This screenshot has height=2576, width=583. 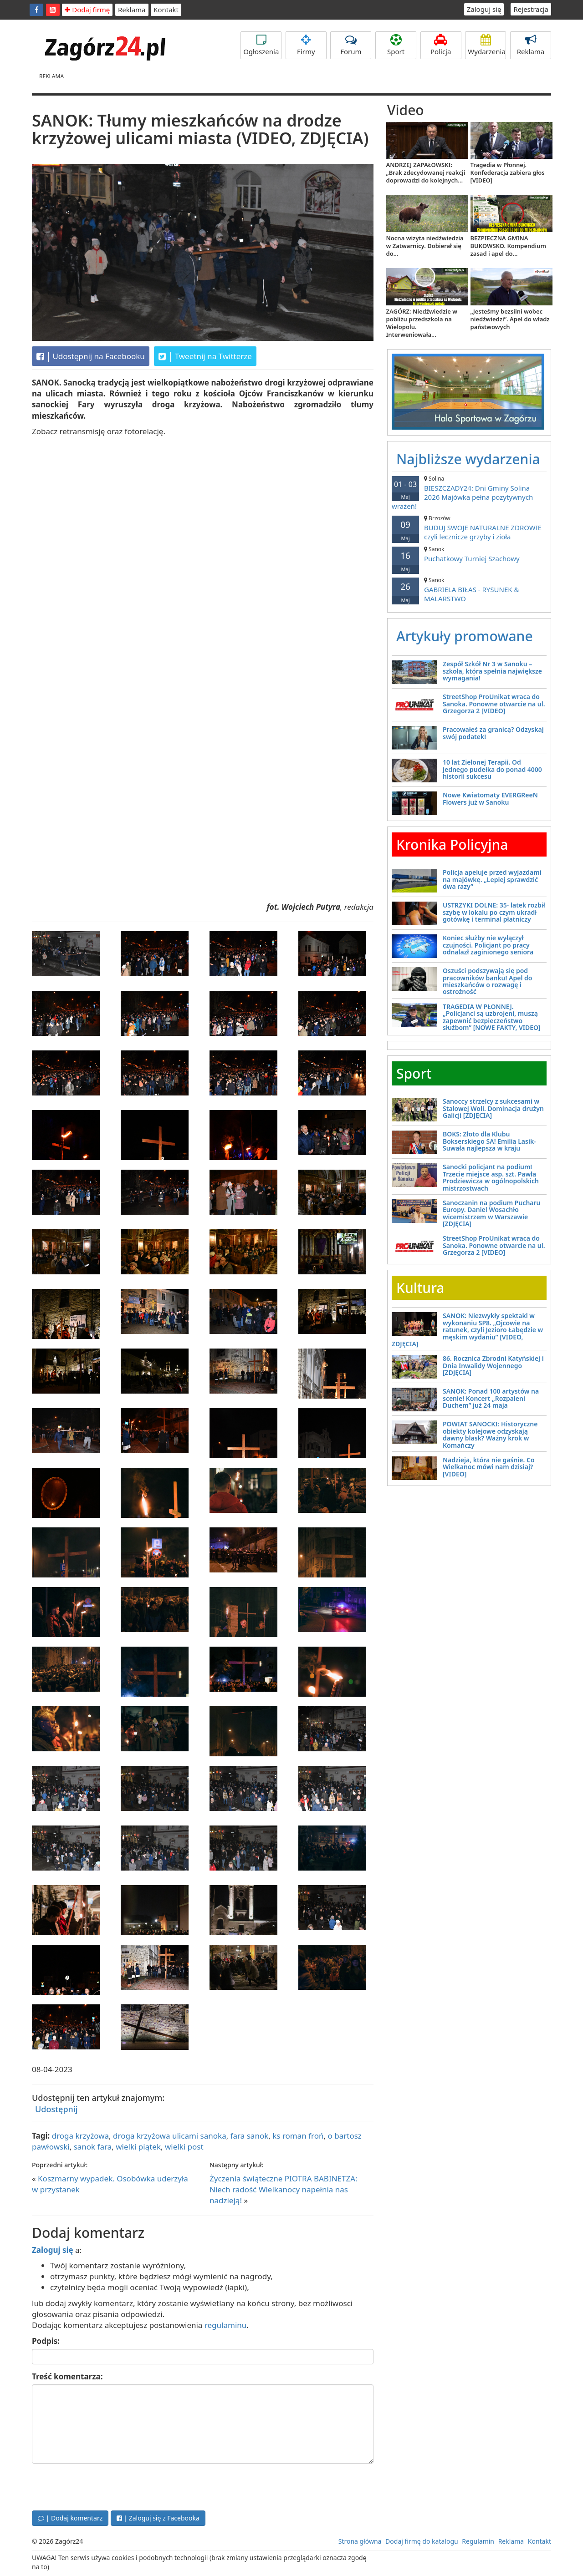 I want to click on droga krzyżowa, so click(x=80, y=2135).